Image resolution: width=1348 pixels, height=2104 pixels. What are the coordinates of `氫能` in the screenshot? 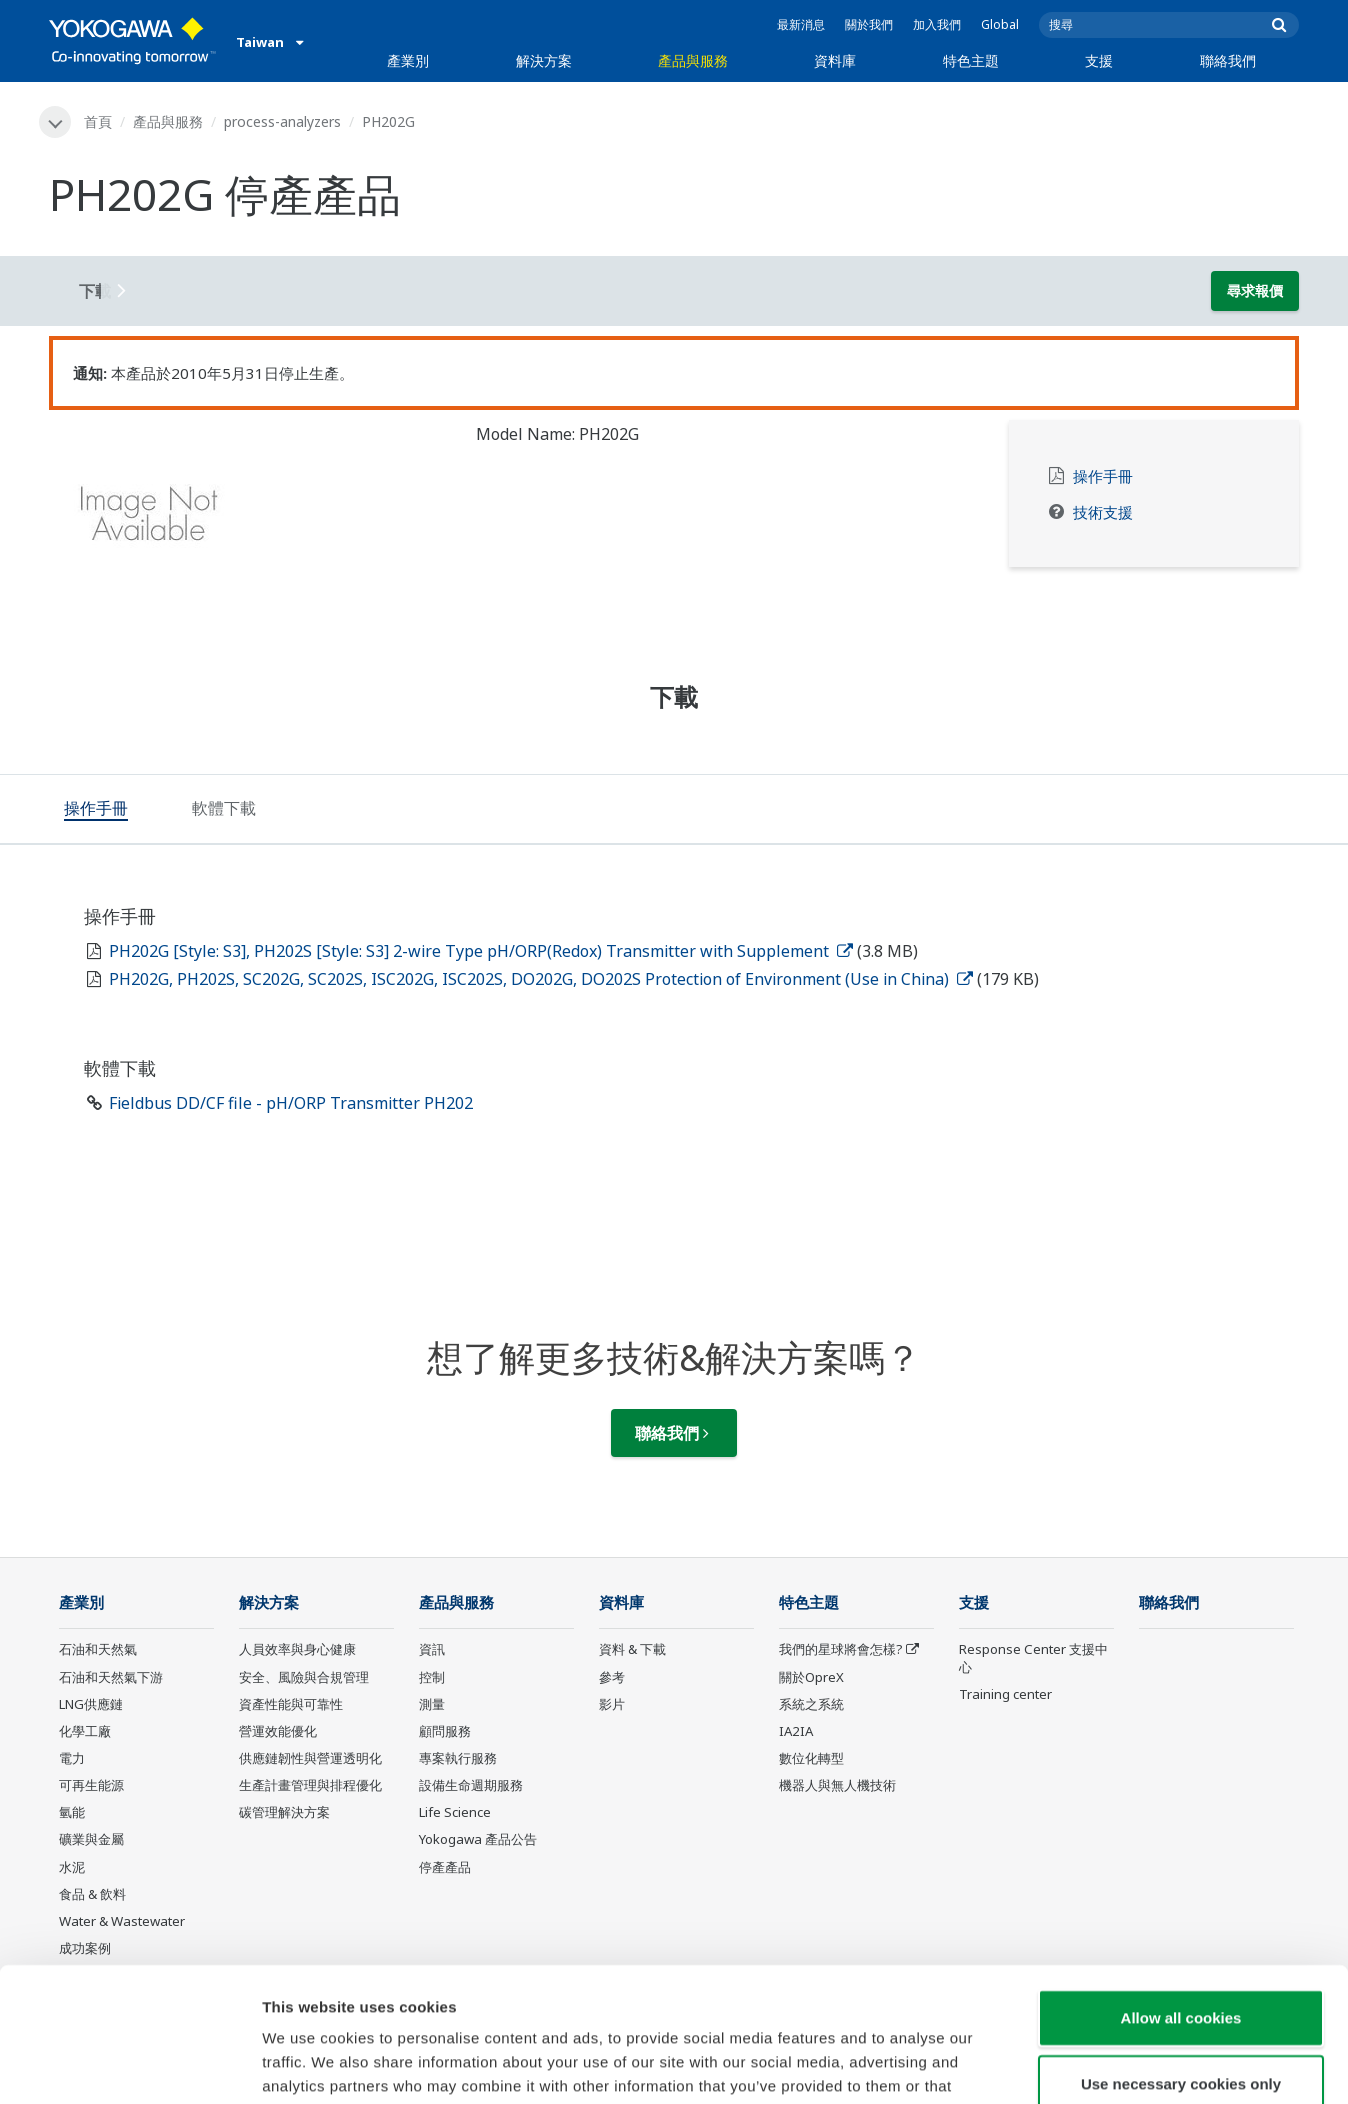 It's located at (72, 1812).